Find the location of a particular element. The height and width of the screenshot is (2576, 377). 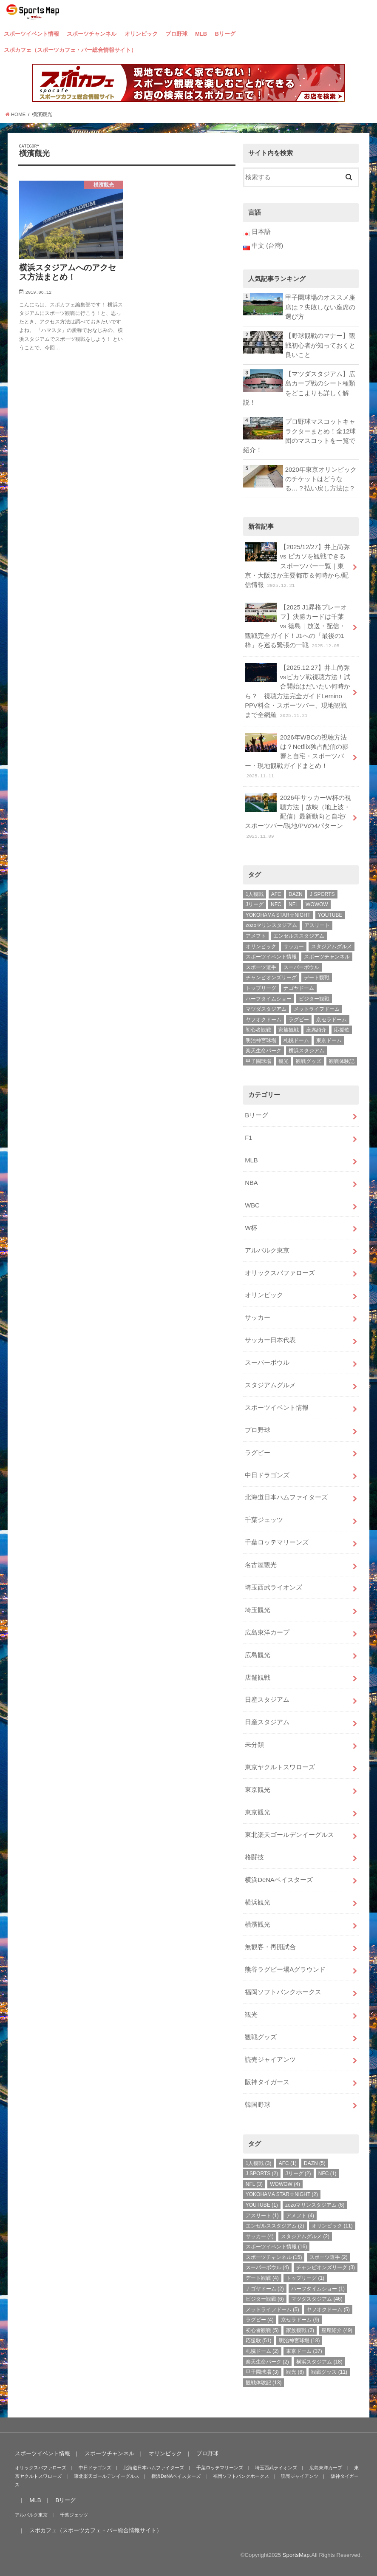

プロ野球マスコットキャラクターまとめ！全12球団のマスコットを一覧で紹介！ is located at coordinates (299, 435).